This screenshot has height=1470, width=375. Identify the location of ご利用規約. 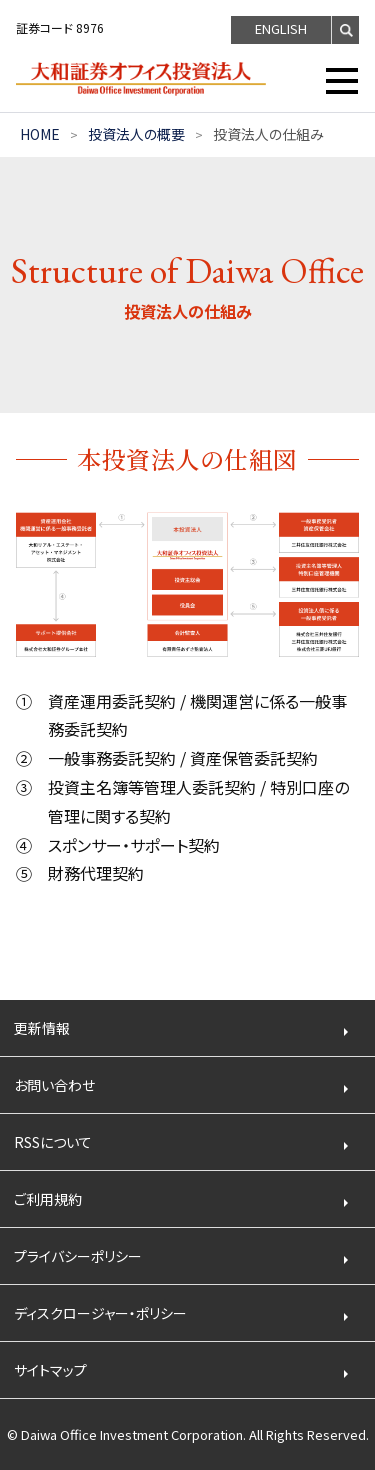
(48, 1199).